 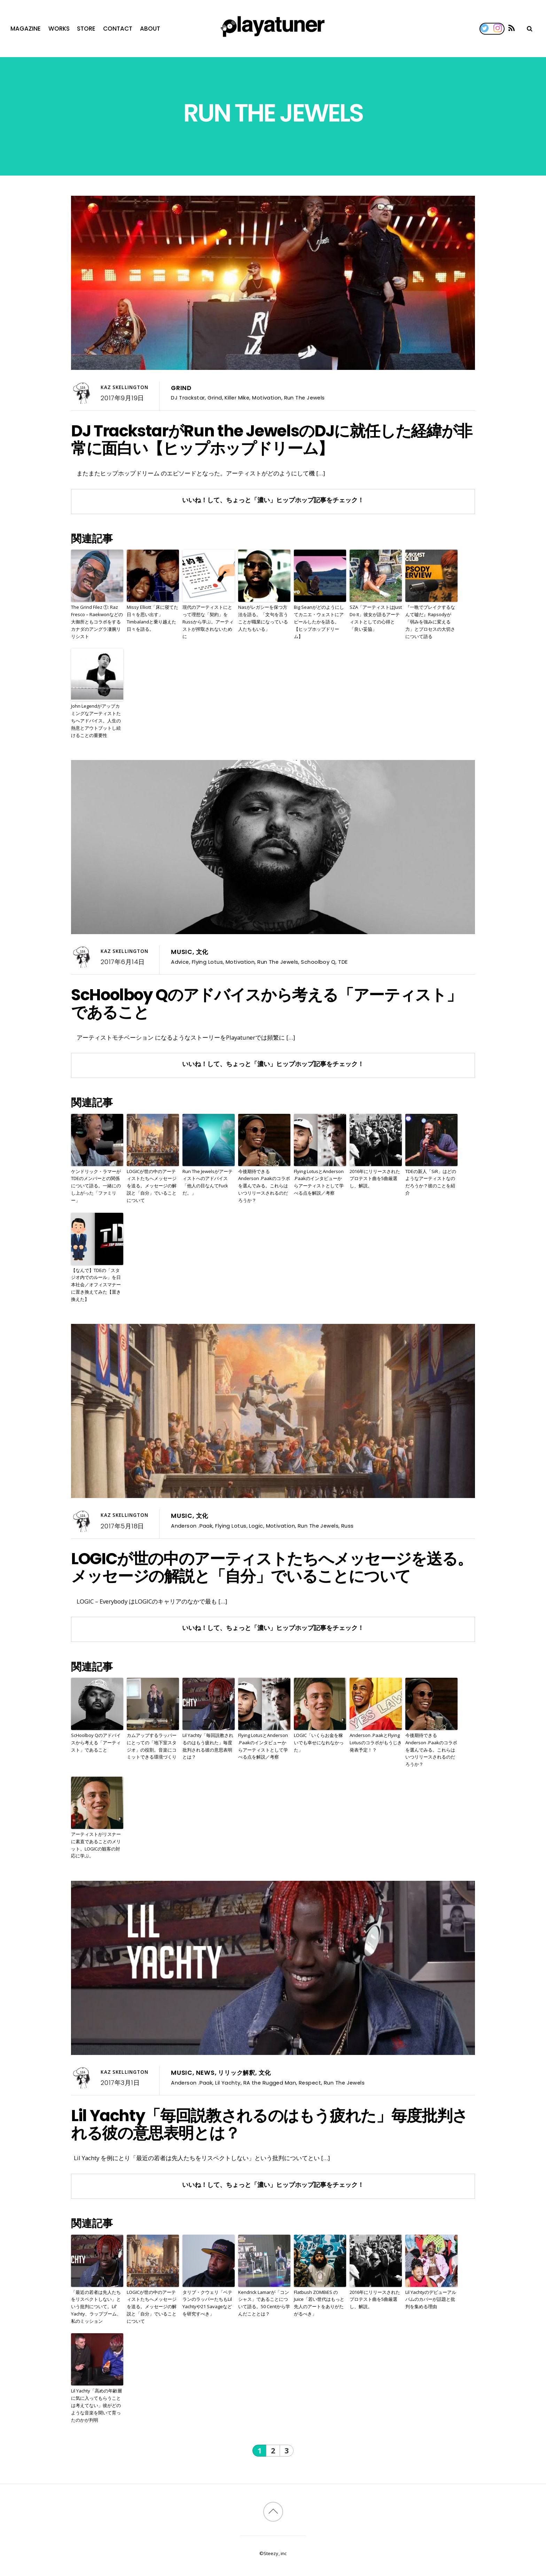 I want to click on Missy Elliott「床に寝てた日々を思い出す」Timbalandと乗り越えた日々を語る。, so click(x=152, y=618).